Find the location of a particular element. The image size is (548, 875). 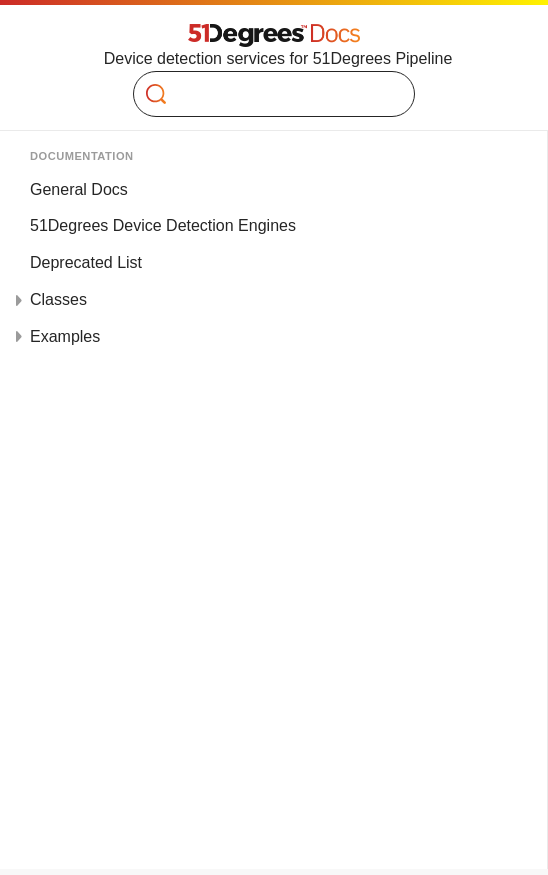

51Degrees Device Detection Engines is located at coordinates (163, 225).